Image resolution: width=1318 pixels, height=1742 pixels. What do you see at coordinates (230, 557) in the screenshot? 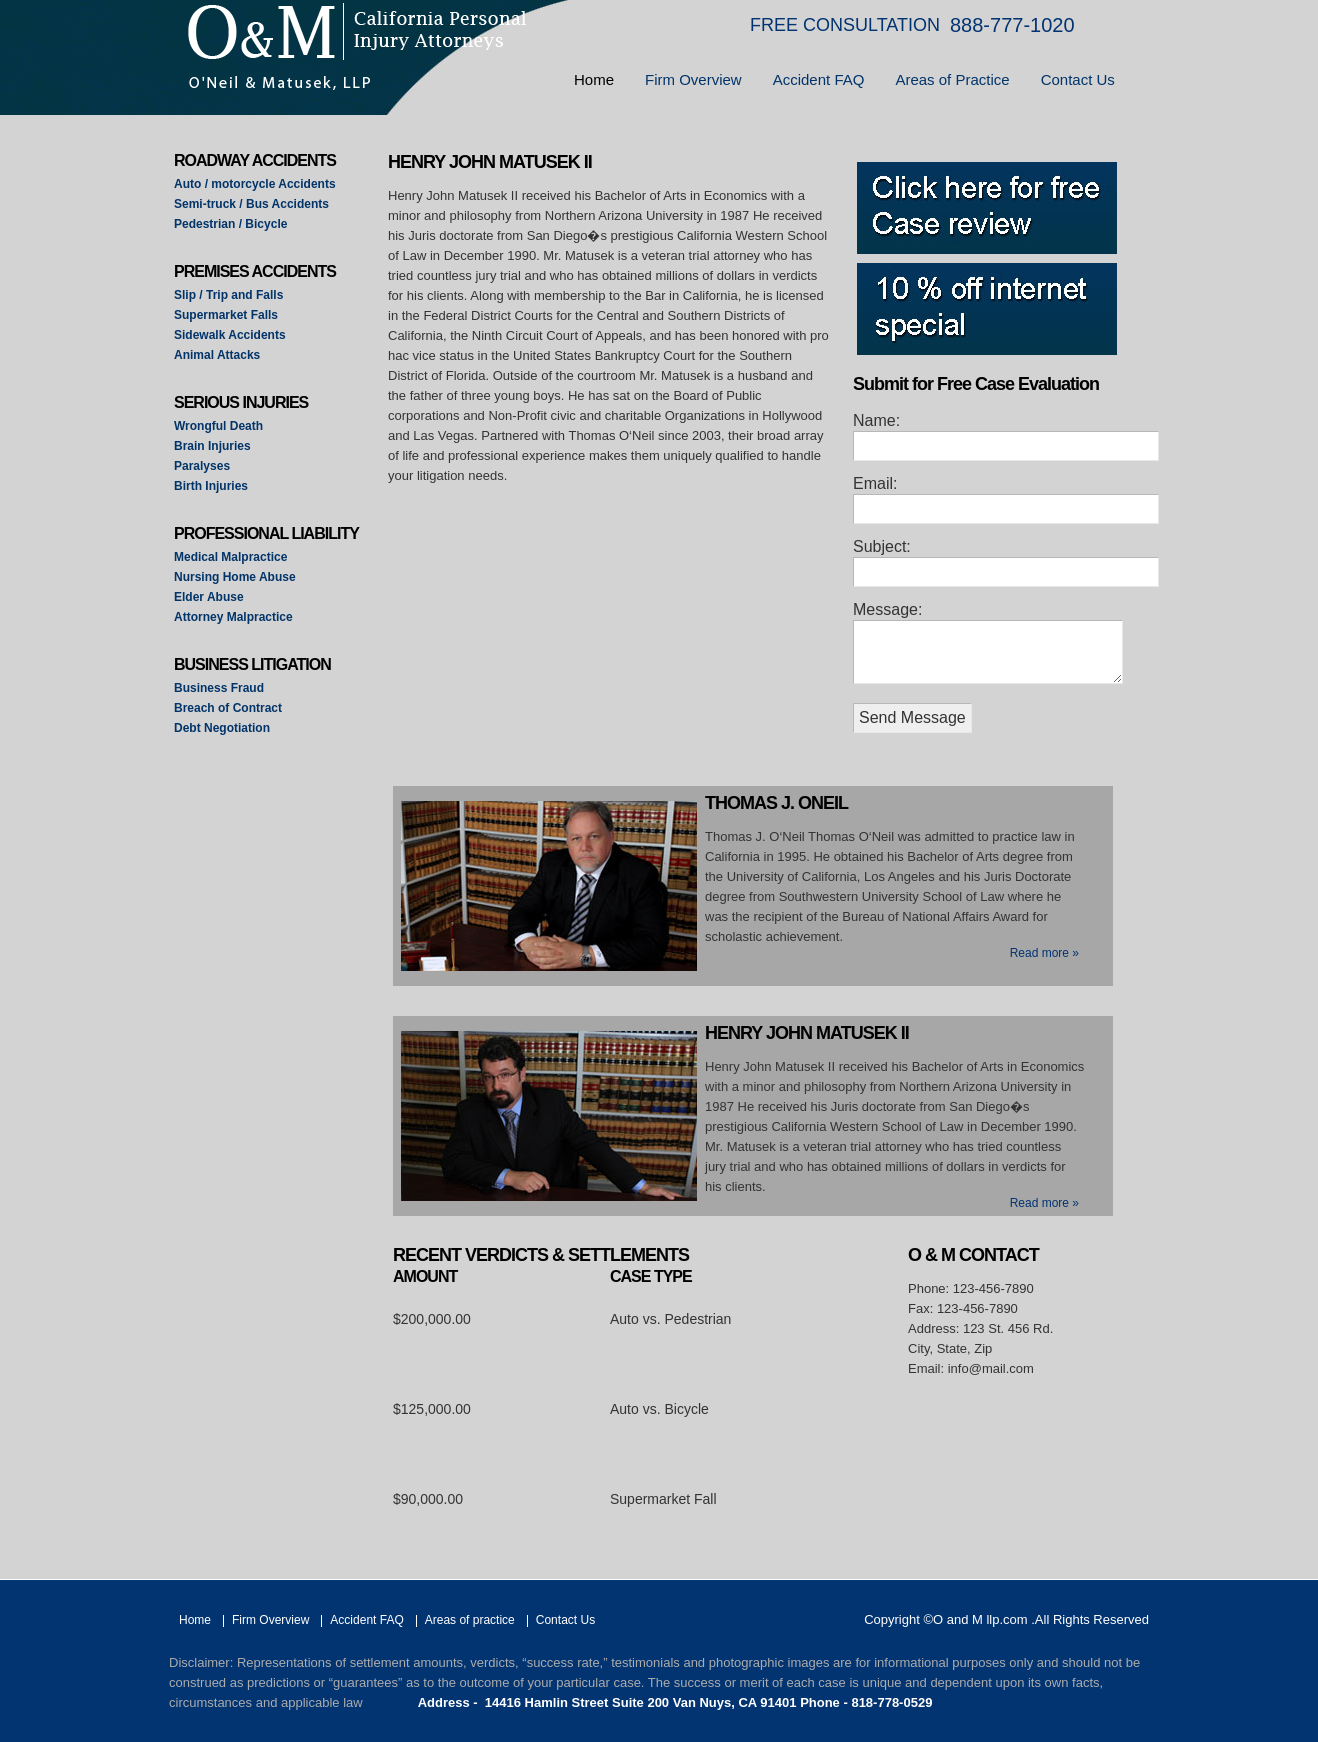
I see `Medical Malpractice` at bounding box center [230, 557].